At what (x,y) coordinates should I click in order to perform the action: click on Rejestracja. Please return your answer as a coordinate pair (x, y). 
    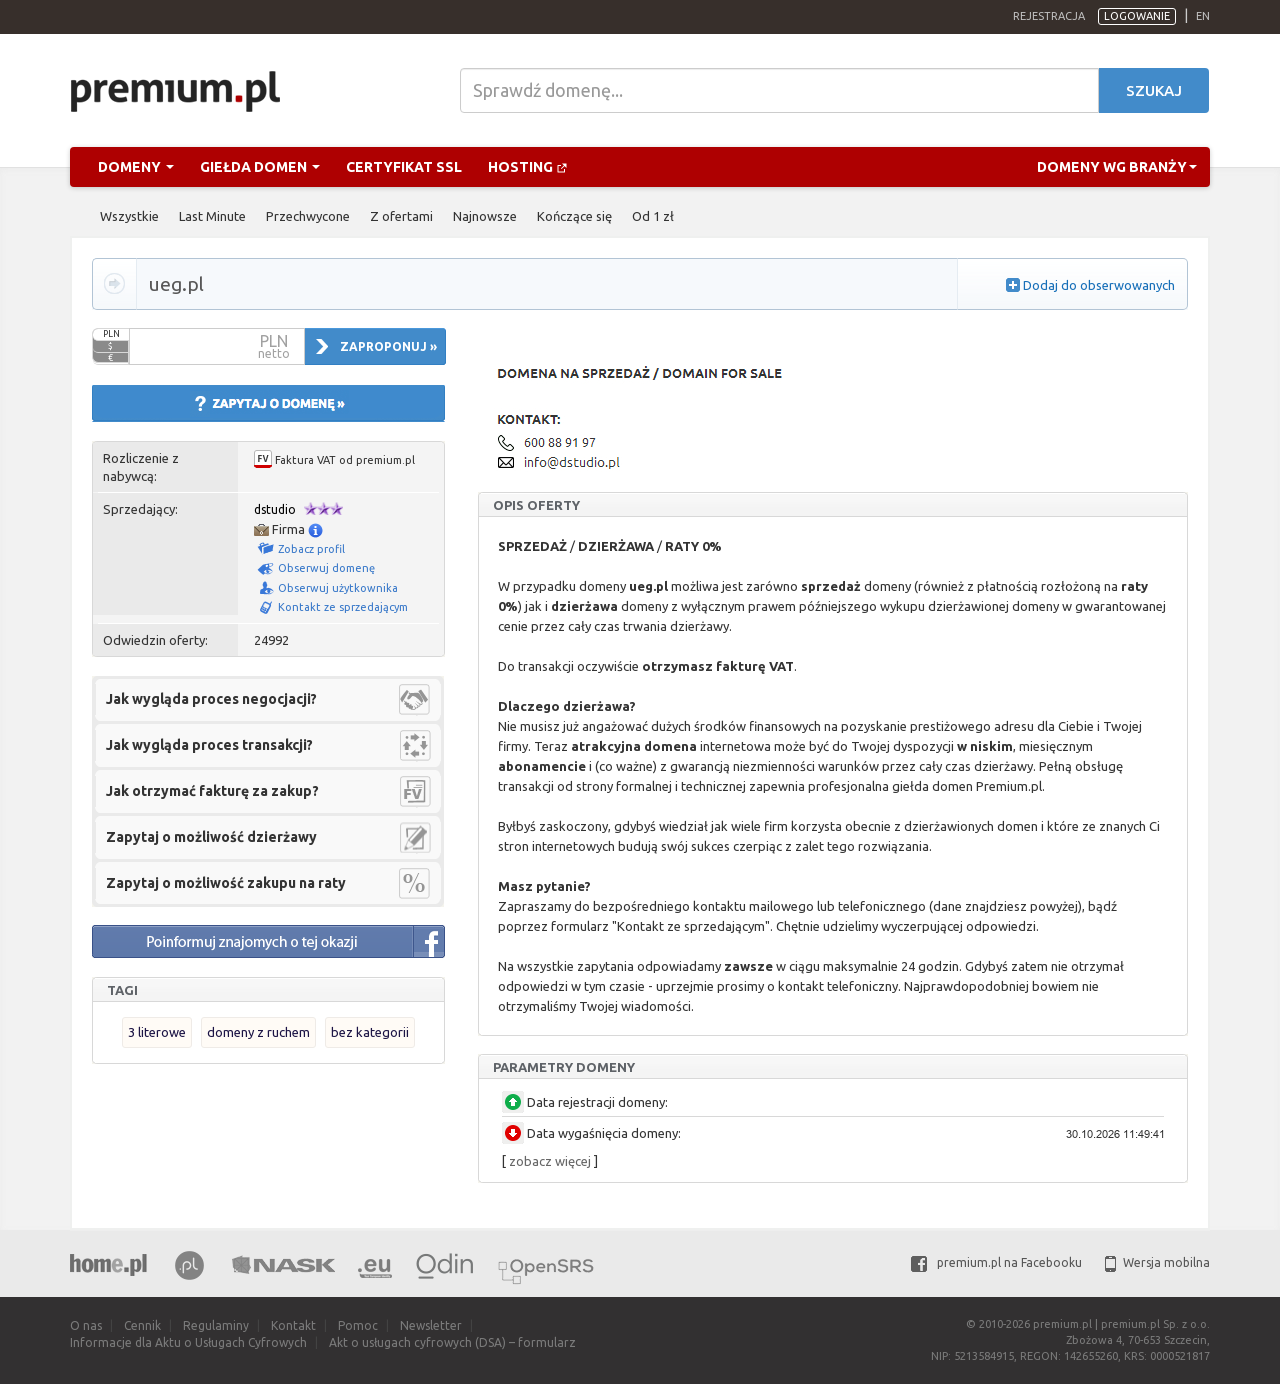
    Looking at the image, I should click on (1049, 16).